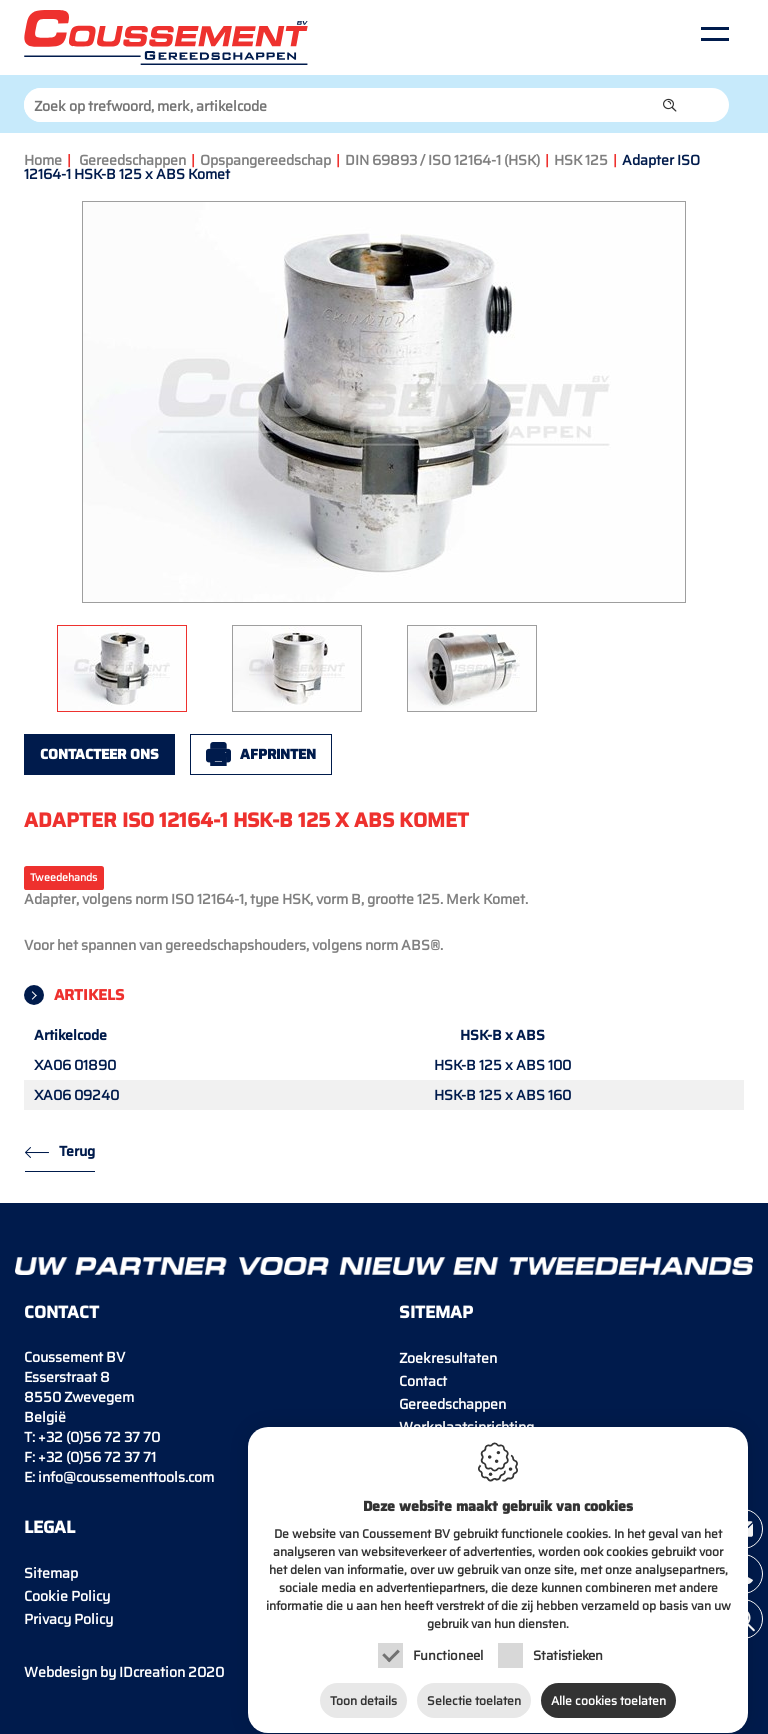 The image size is (768, 1734). Describe the element at coordinates (51, 1573) in the screenshot. I see `Sitemap` at that location.